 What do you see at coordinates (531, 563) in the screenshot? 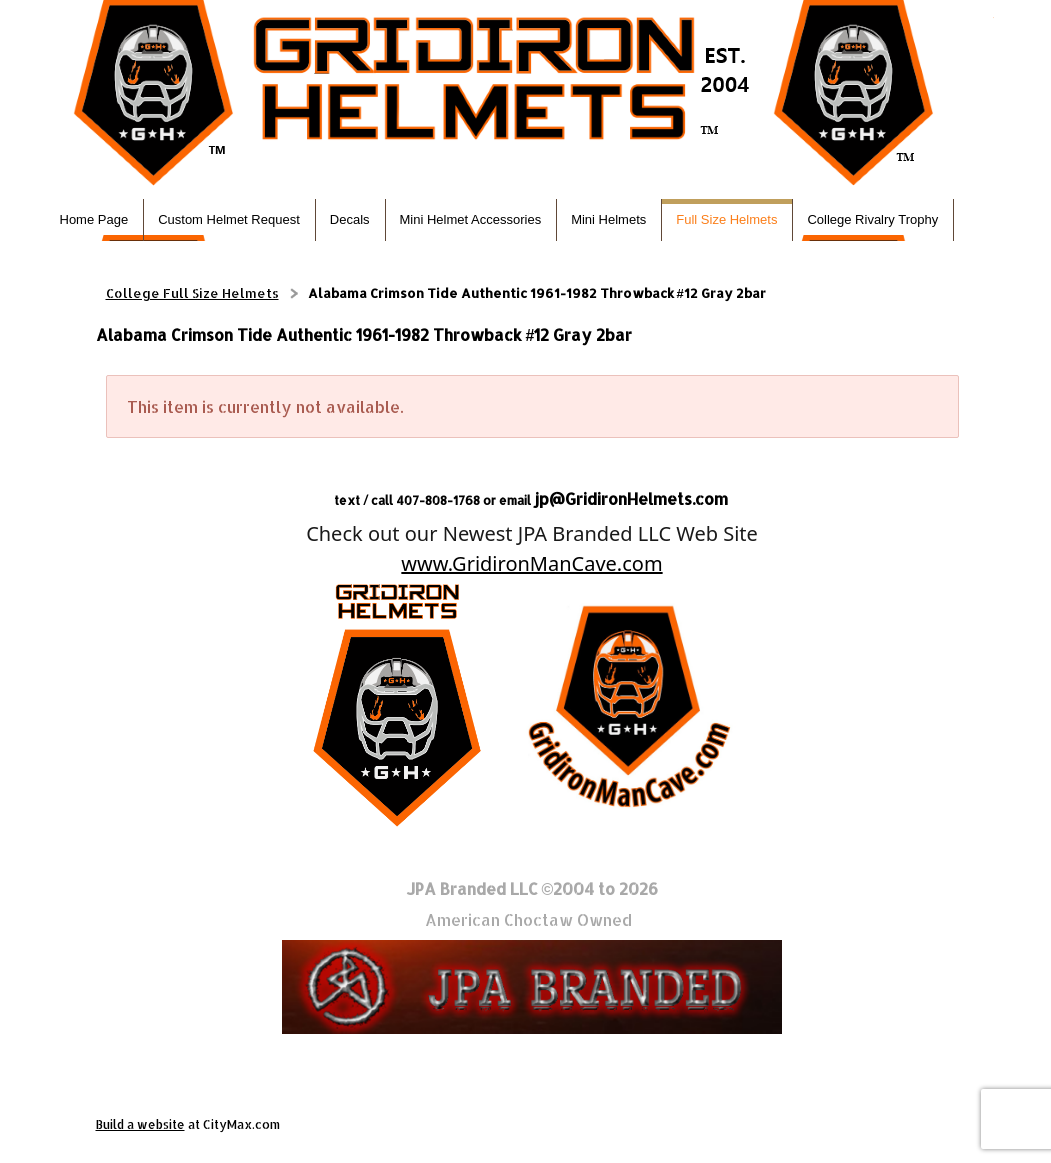
I see `www.GridironManCave.com` at bounding box center [531, 563].